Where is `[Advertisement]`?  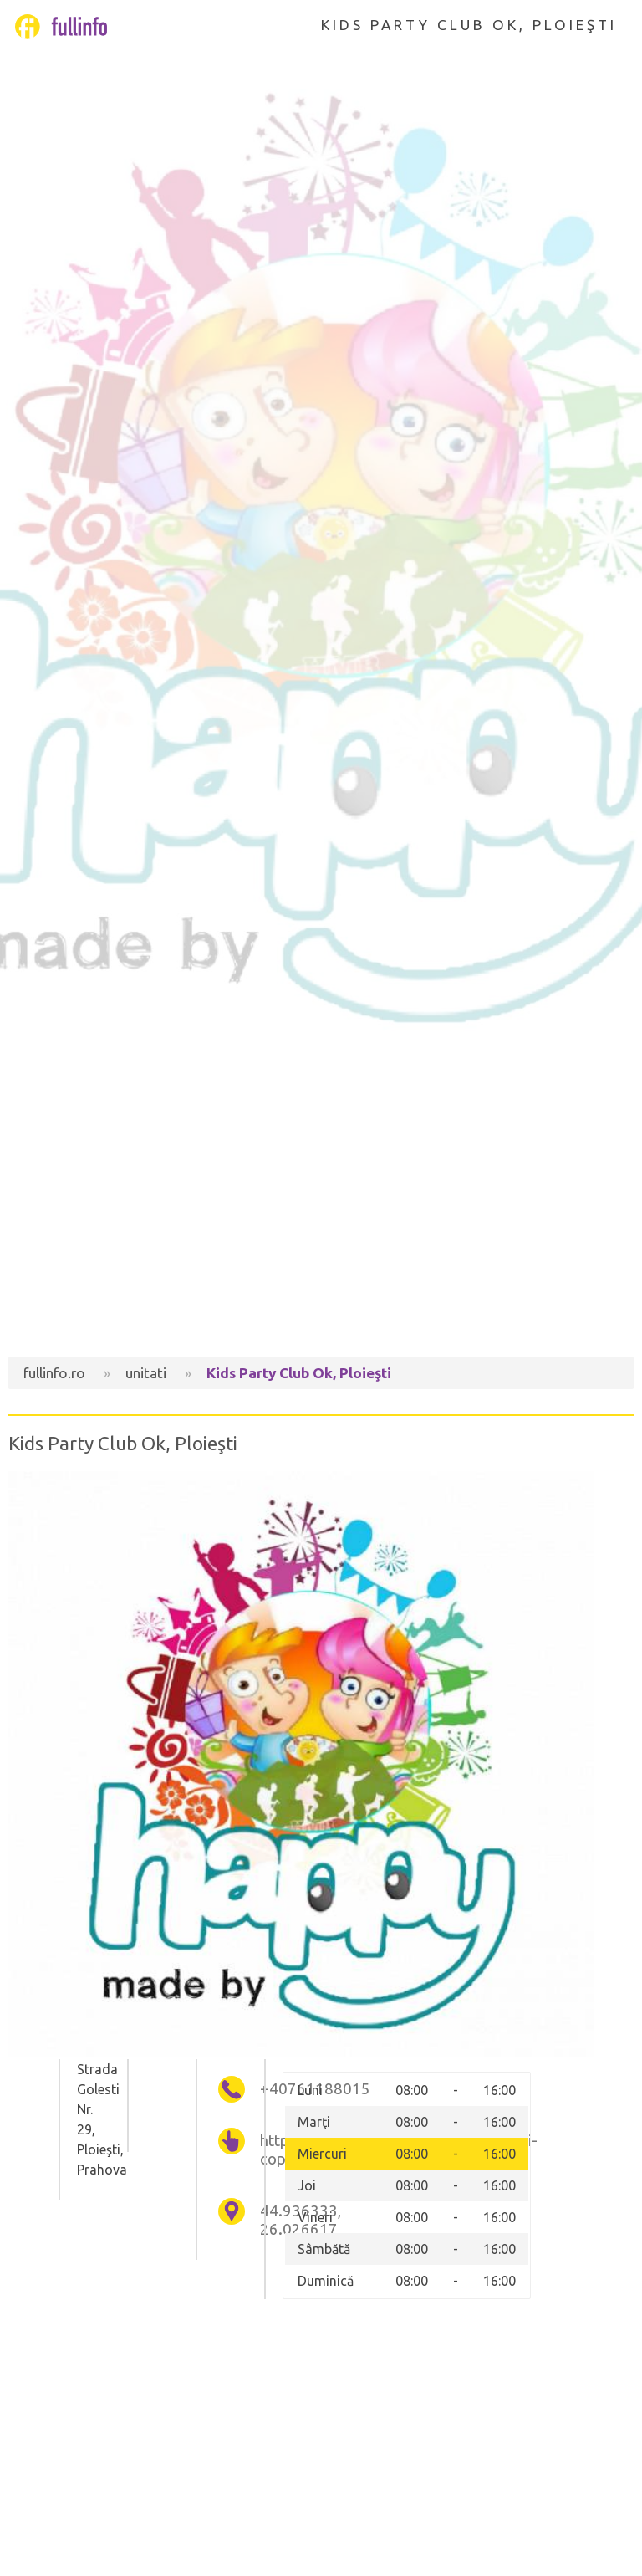 [Advertisement] is located at coordinates (321, 1214).